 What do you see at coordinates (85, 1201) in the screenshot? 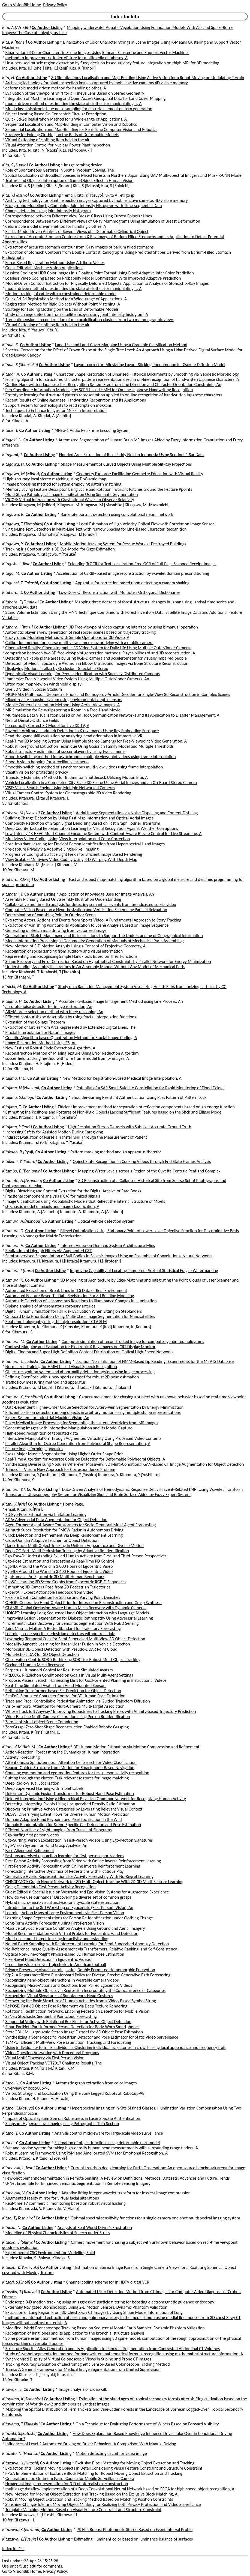
I see `Image Classification using Probabilistic Models that Reflect the Internal Structure of Mixels` at bounding box center [85, 1201].